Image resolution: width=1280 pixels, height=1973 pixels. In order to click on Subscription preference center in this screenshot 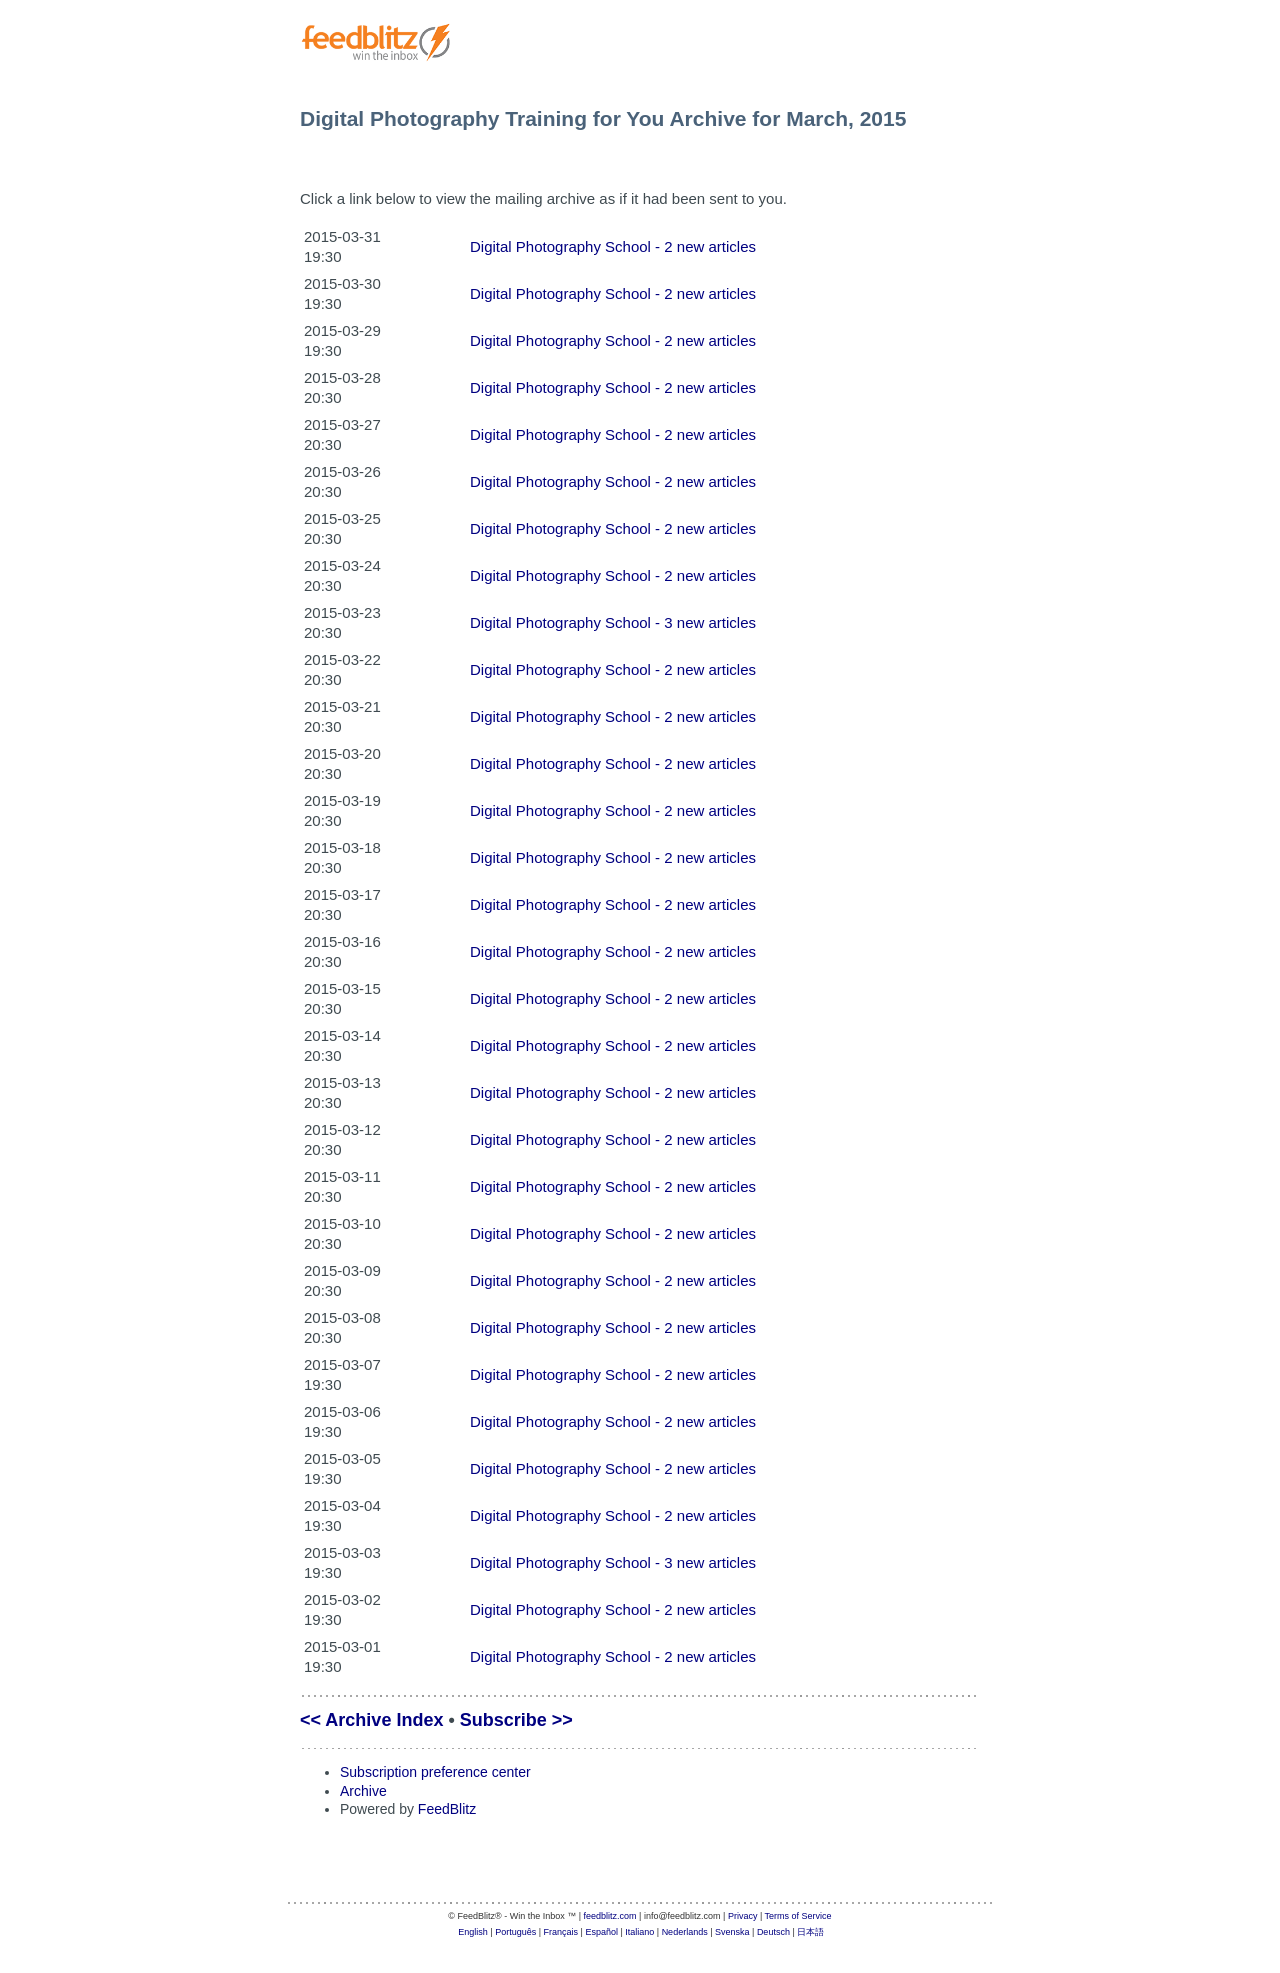, I will do `click(435, 1772)`.